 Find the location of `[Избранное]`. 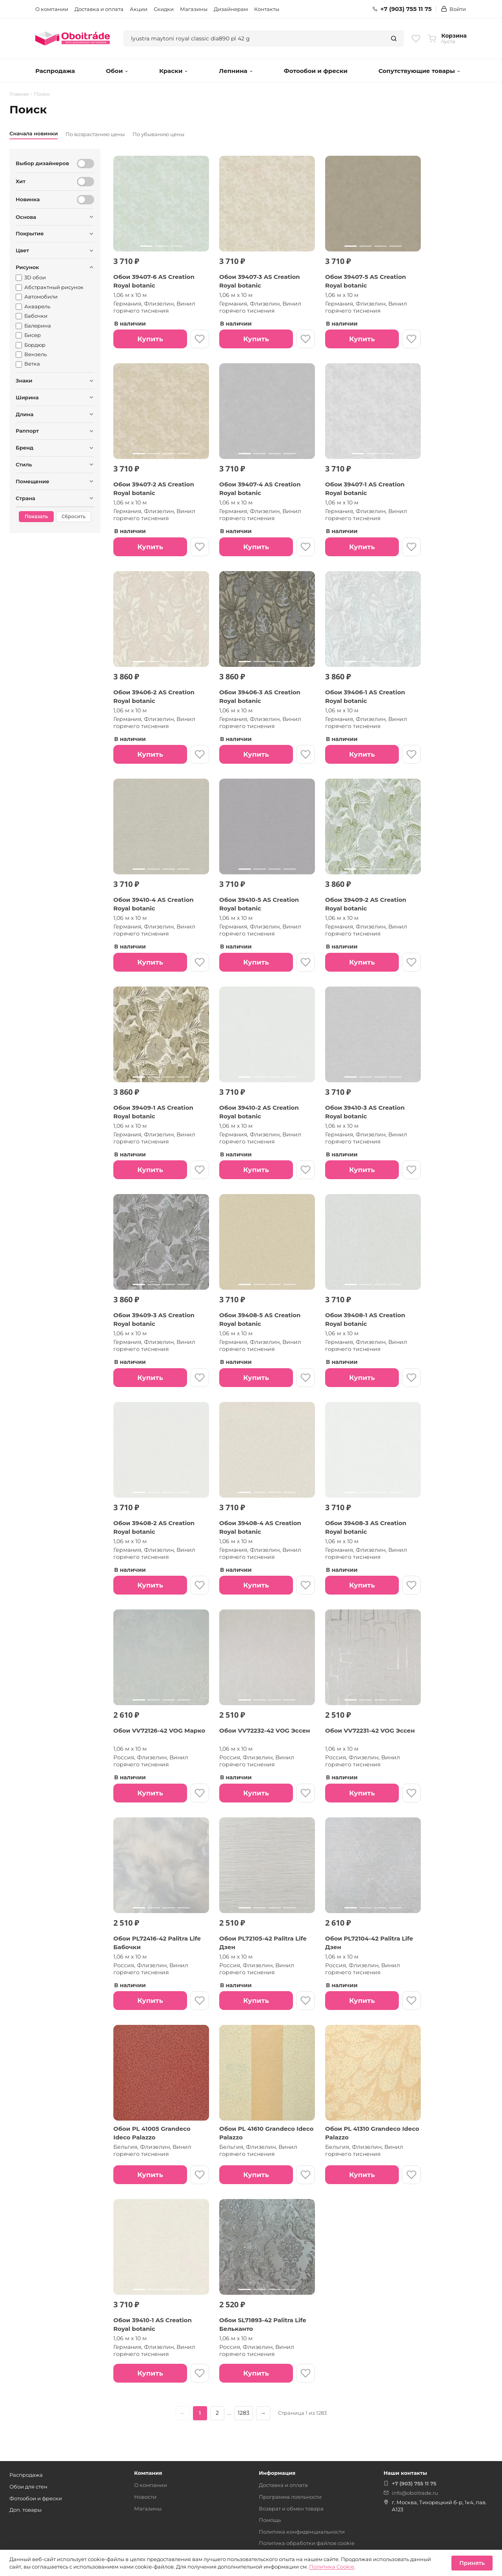

[Избранное] is located at coordinates (415, 38).